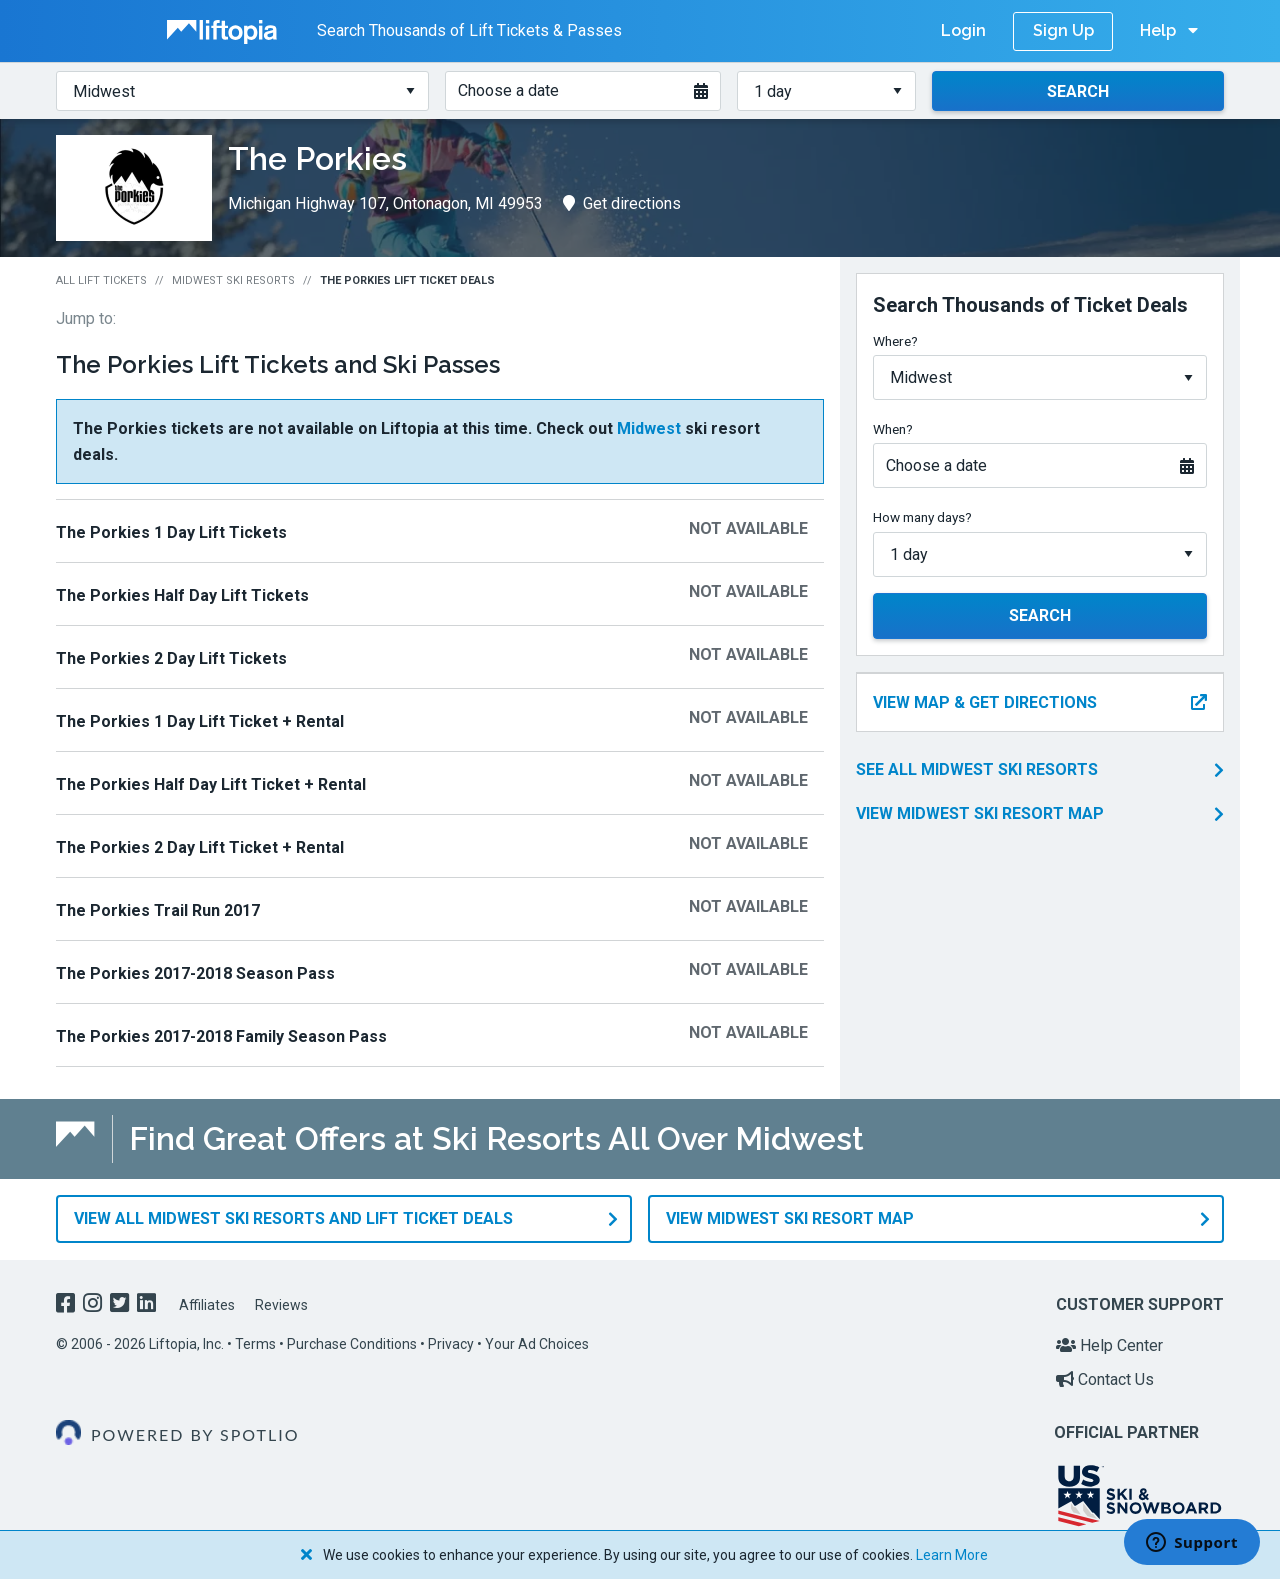 The height and width of the screenshot is (1579, 1280). Describe the element at coordinates (952, 1555) in the screenshot. I see `Learn More` at that location.